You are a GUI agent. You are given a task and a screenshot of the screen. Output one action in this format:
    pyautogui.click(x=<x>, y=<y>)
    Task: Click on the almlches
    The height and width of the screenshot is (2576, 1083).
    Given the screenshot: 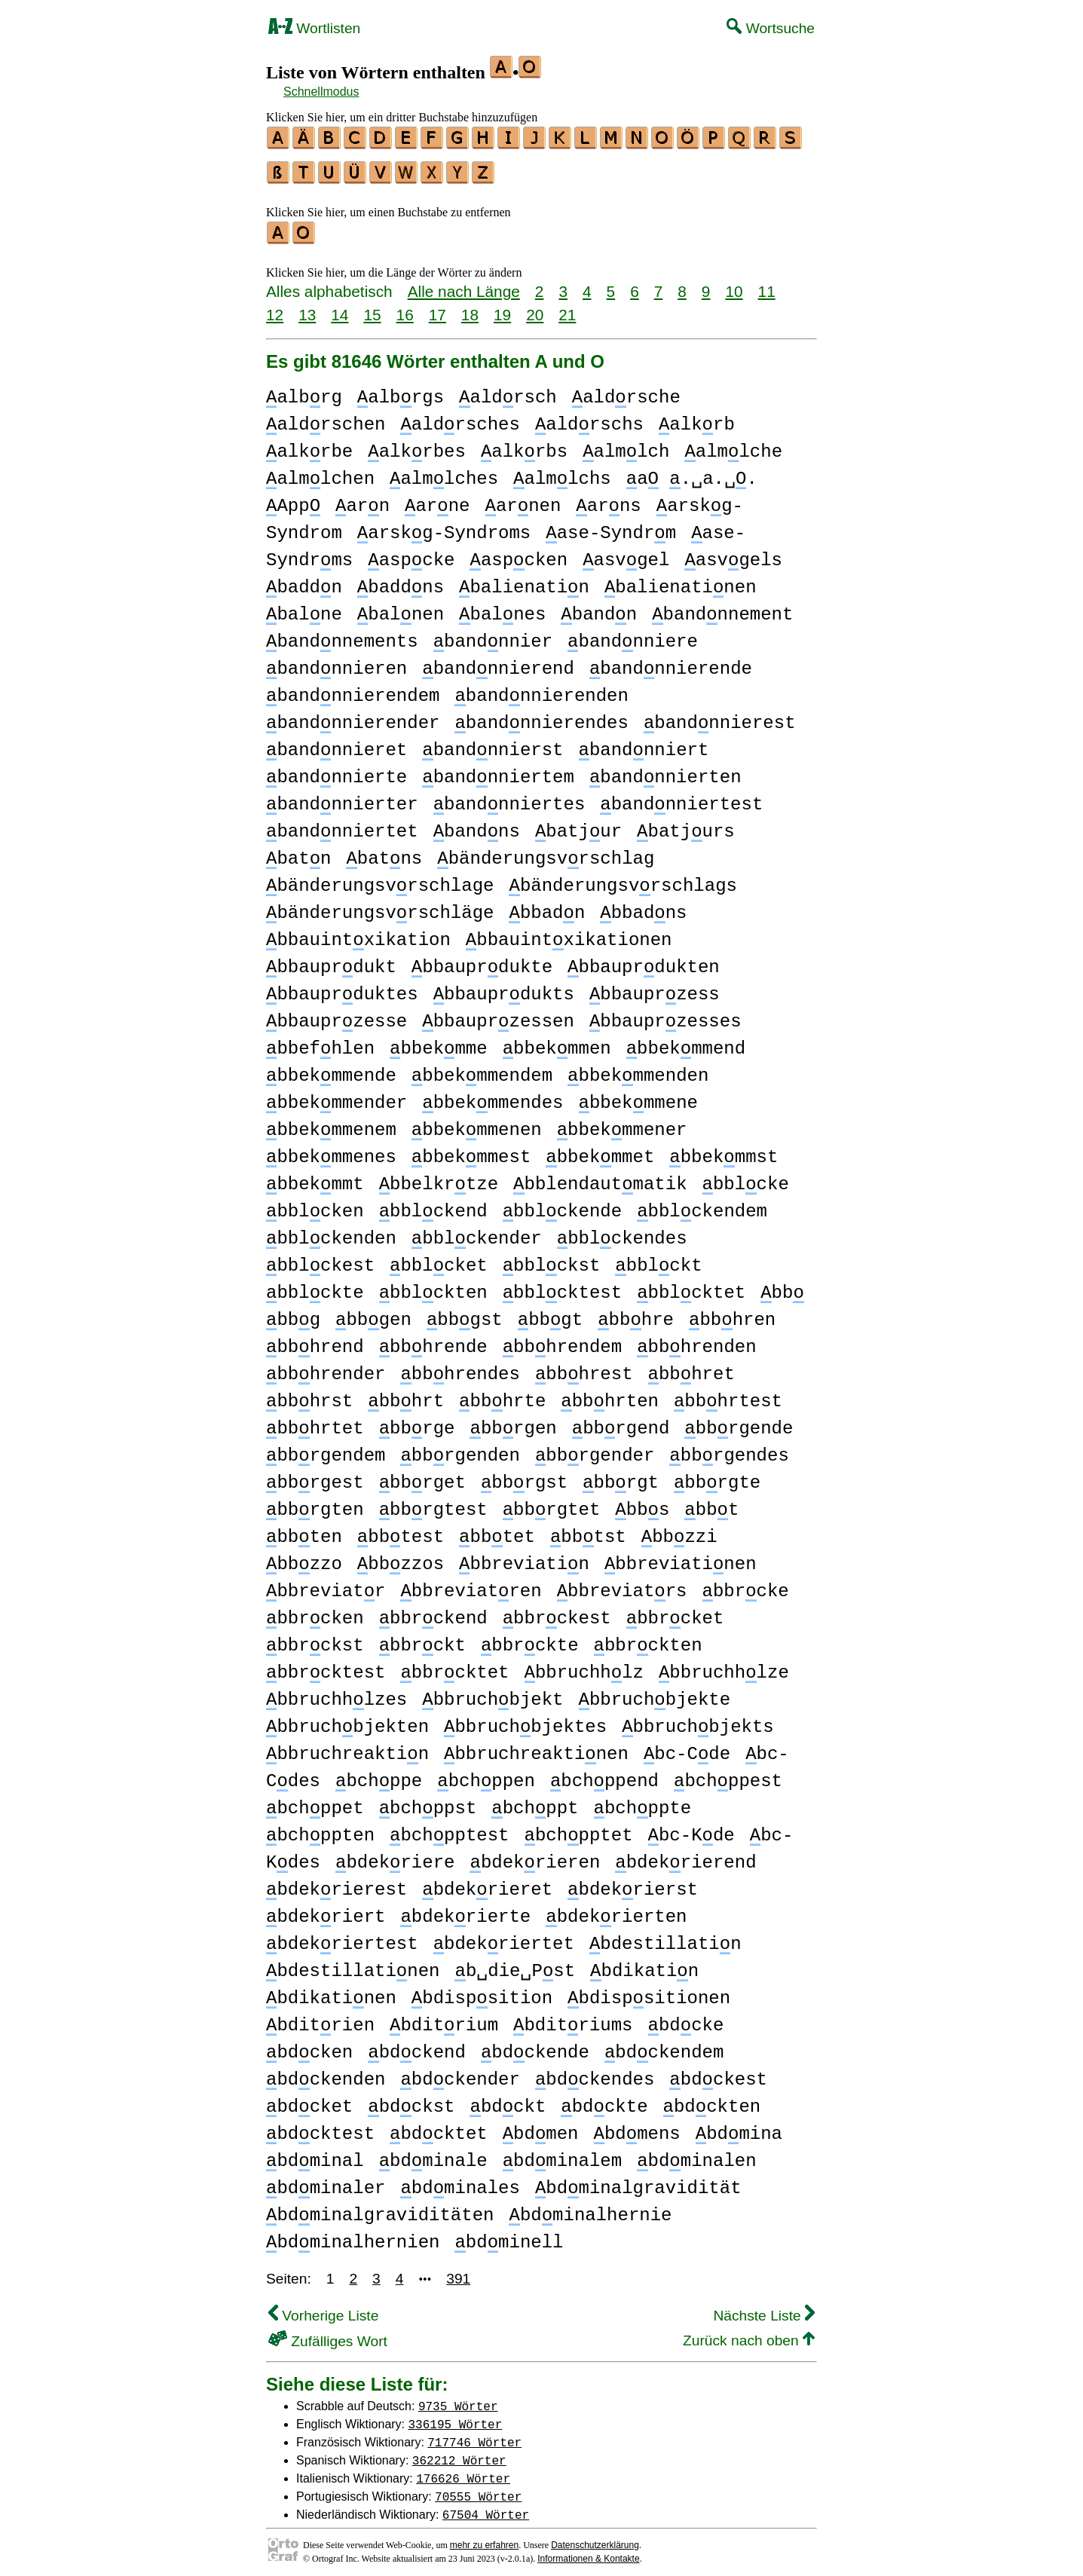 What is the action you would take?
    pyautogui.click(x=444, y=472)
    